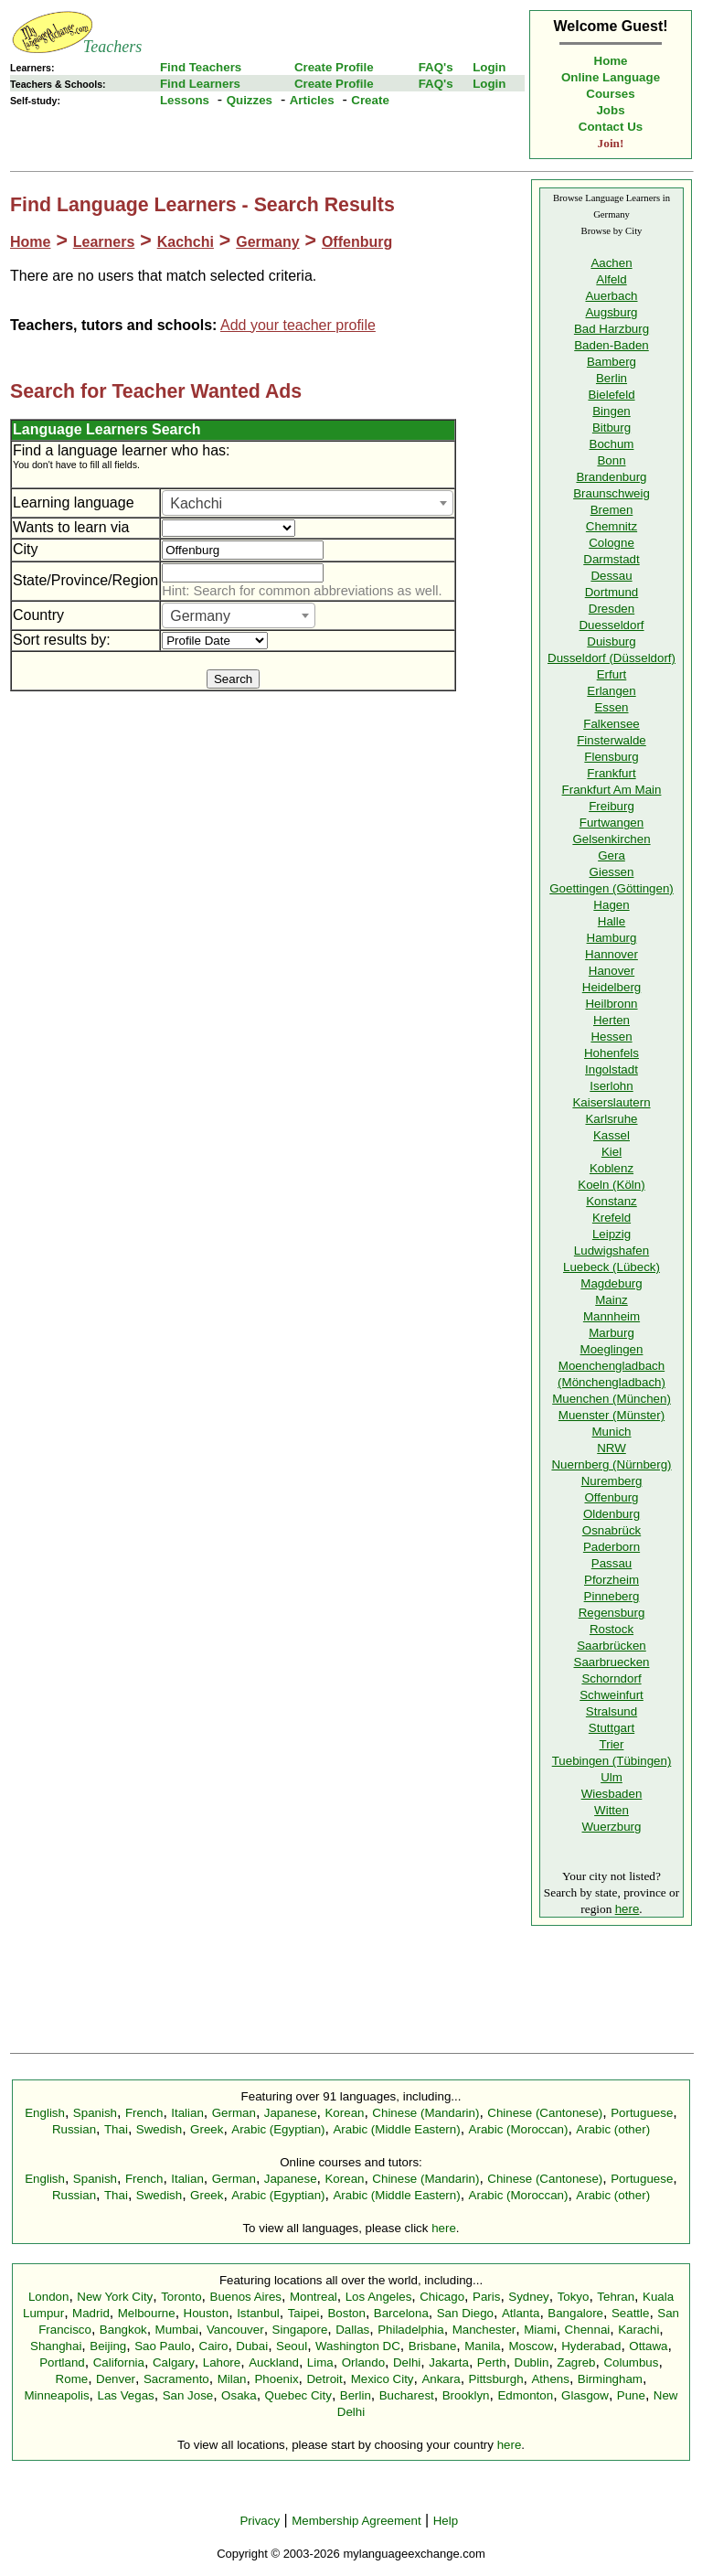 The image size is (702, 2576). I want to click on Hanover, so click(611, 971).